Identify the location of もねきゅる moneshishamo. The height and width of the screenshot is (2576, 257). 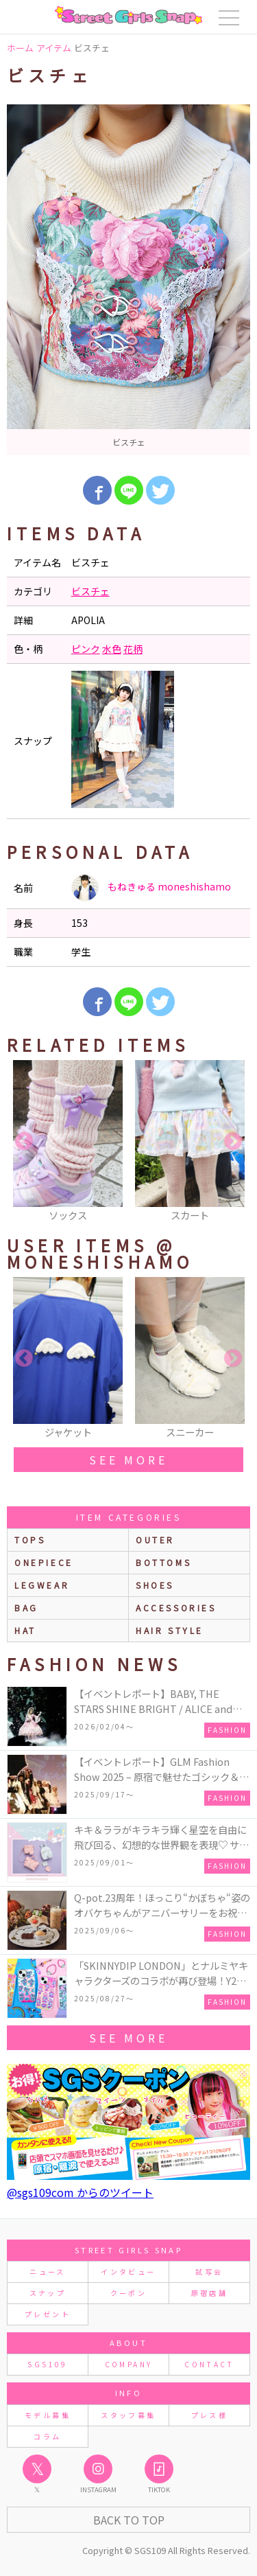
(151, 887).